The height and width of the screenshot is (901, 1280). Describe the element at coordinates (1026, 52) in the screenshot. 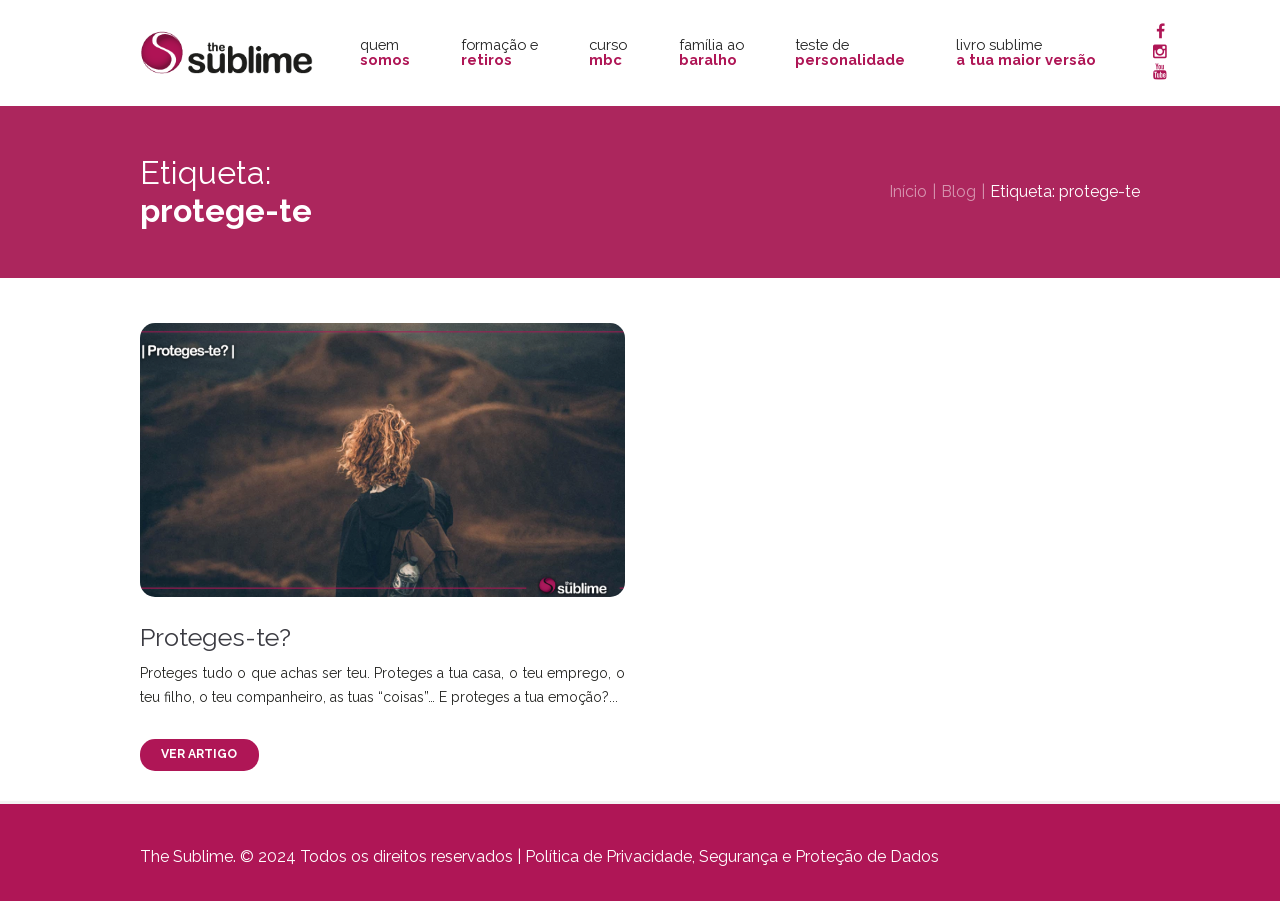

I see `Livro Sublime` at that location.